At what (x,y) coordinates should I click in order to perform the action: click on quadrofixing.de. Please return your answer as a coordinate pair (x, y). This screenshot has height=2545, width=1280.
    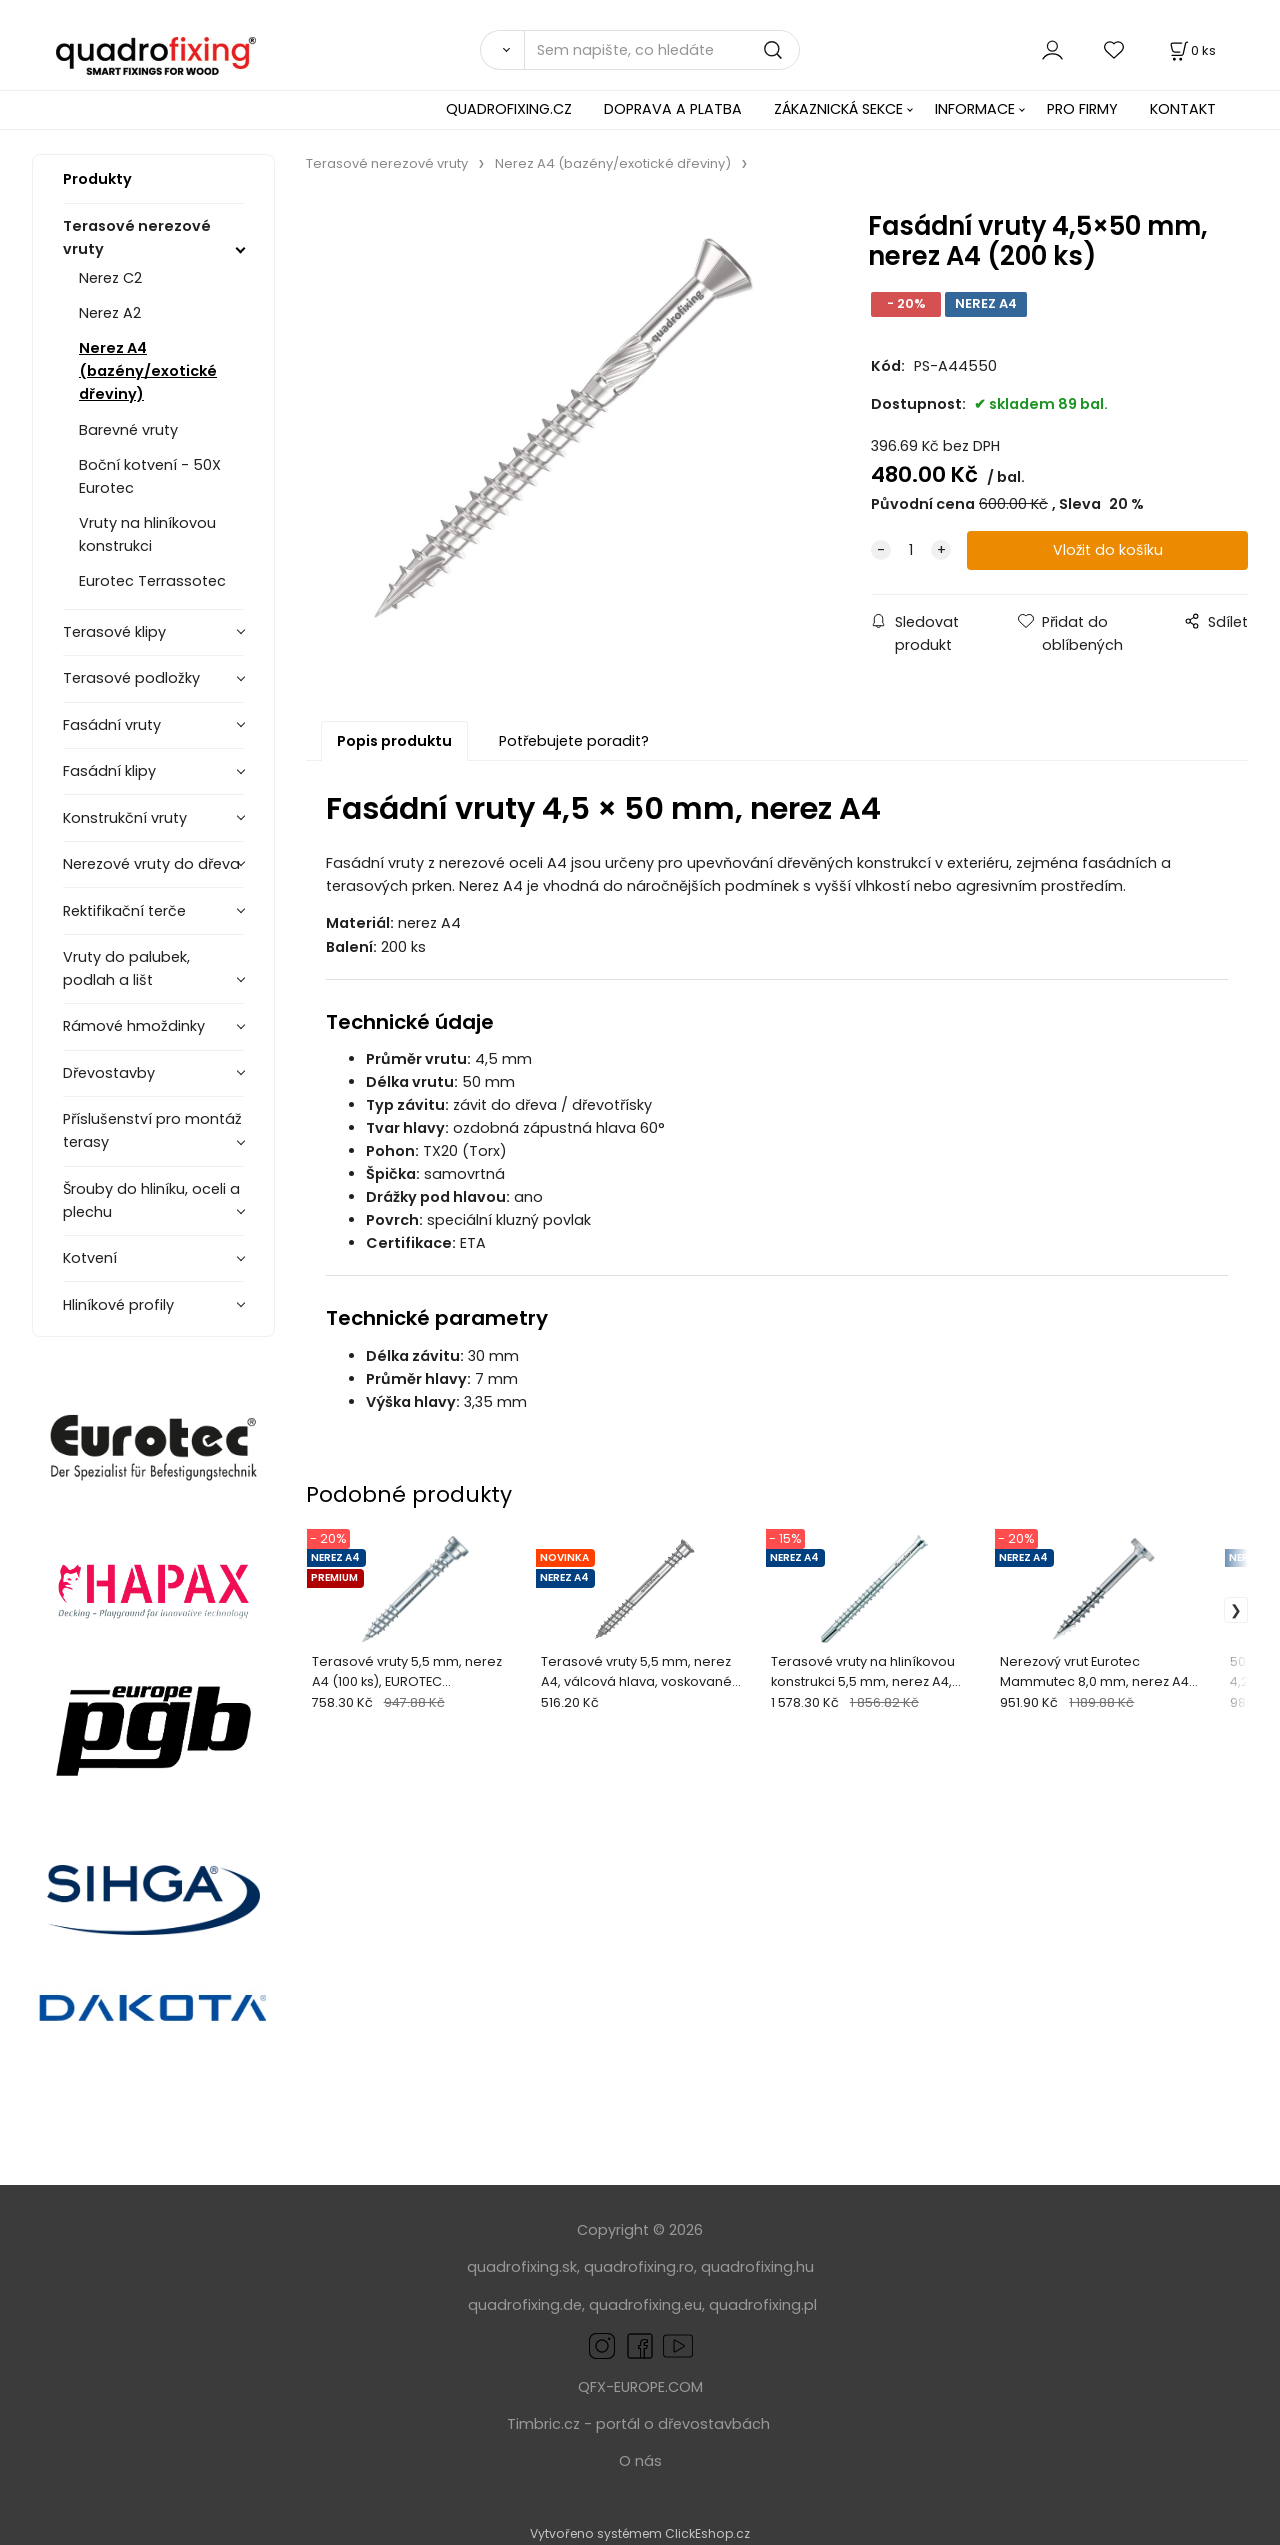
    Looking at the image, I should click on (525, 2305).